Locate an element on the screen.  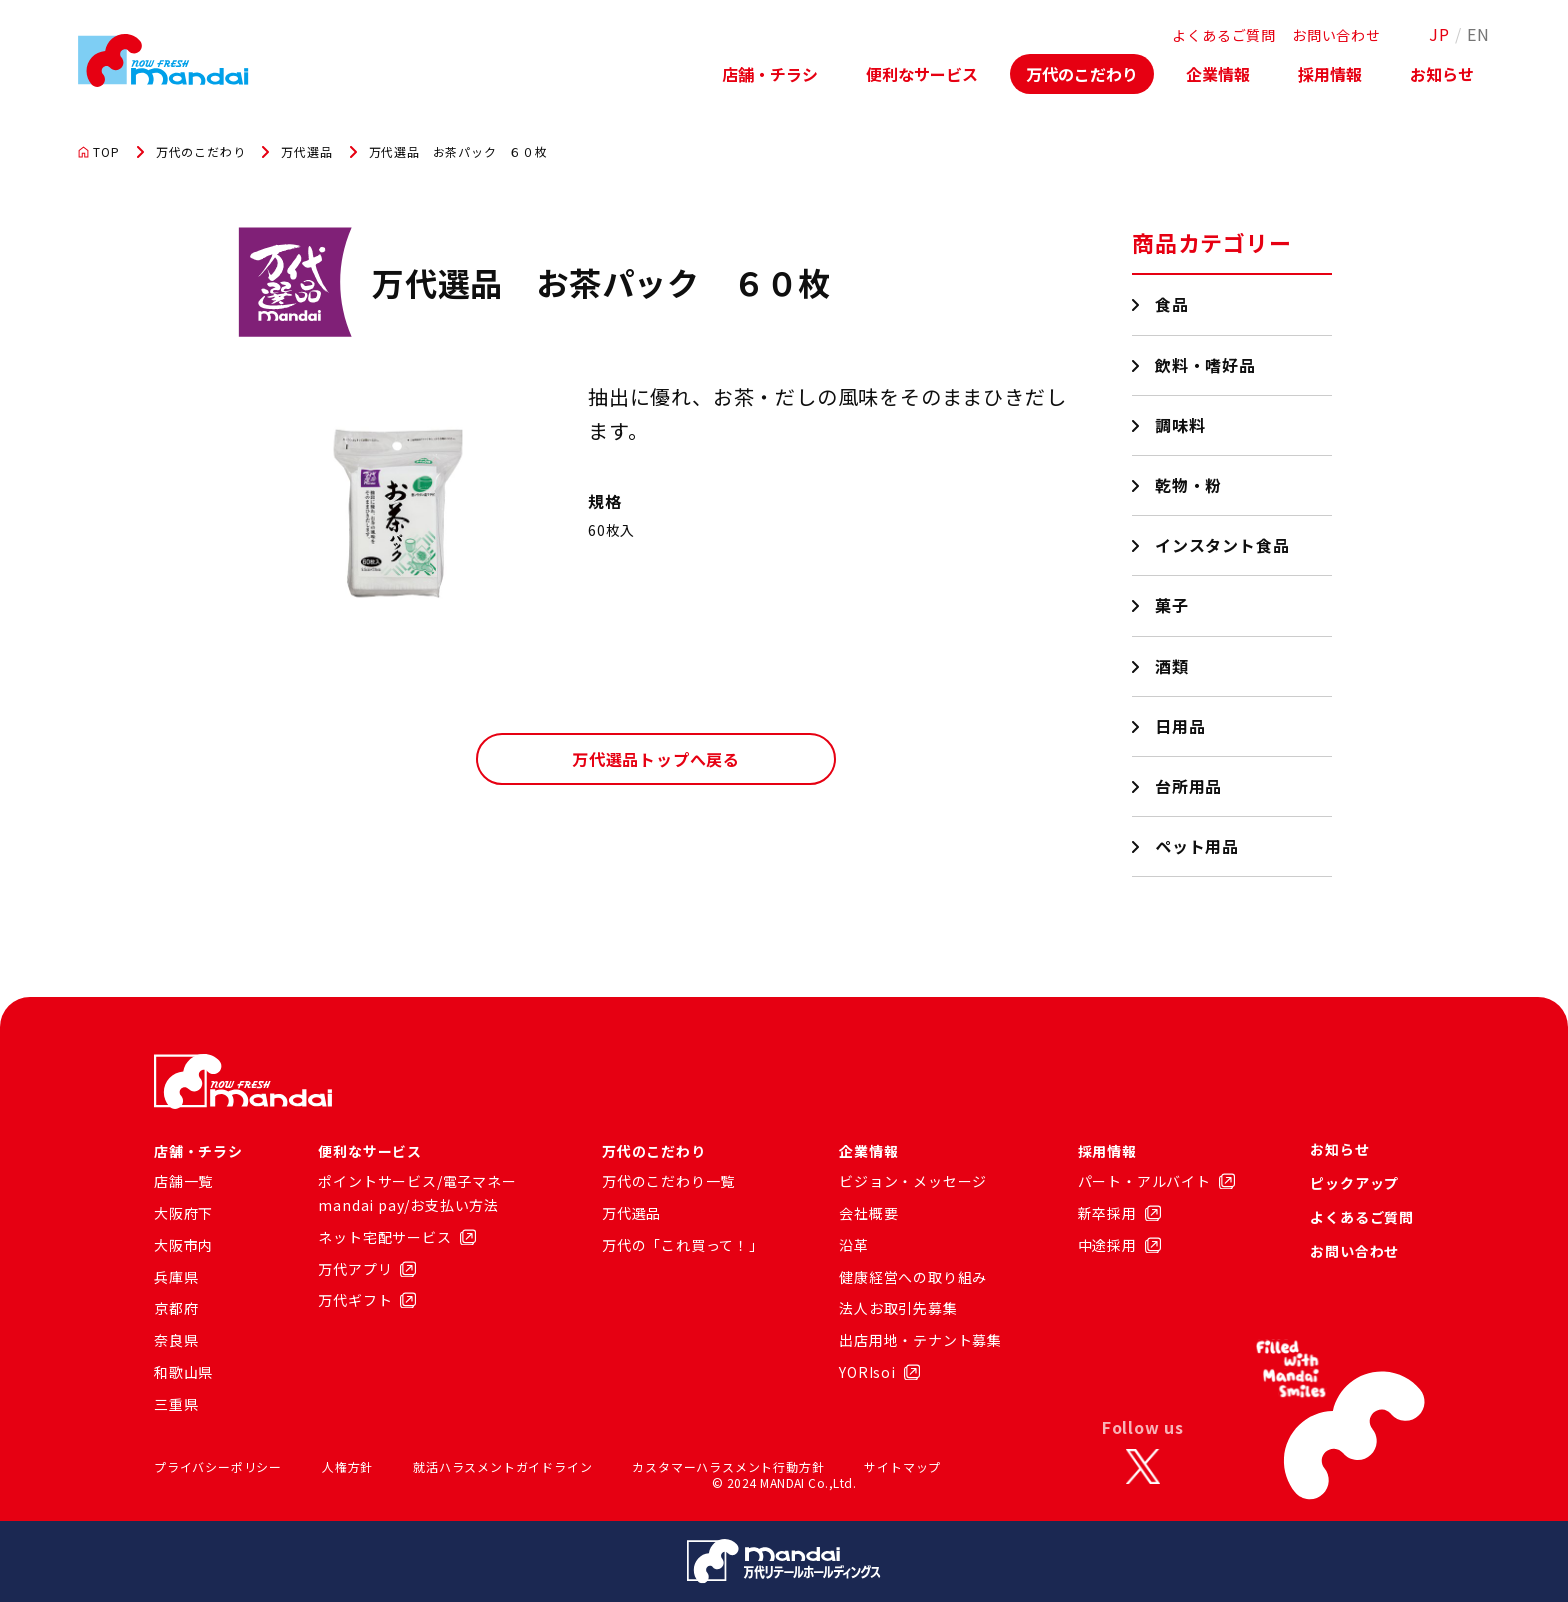
採用情報 is located at coordinates (1330, 74).